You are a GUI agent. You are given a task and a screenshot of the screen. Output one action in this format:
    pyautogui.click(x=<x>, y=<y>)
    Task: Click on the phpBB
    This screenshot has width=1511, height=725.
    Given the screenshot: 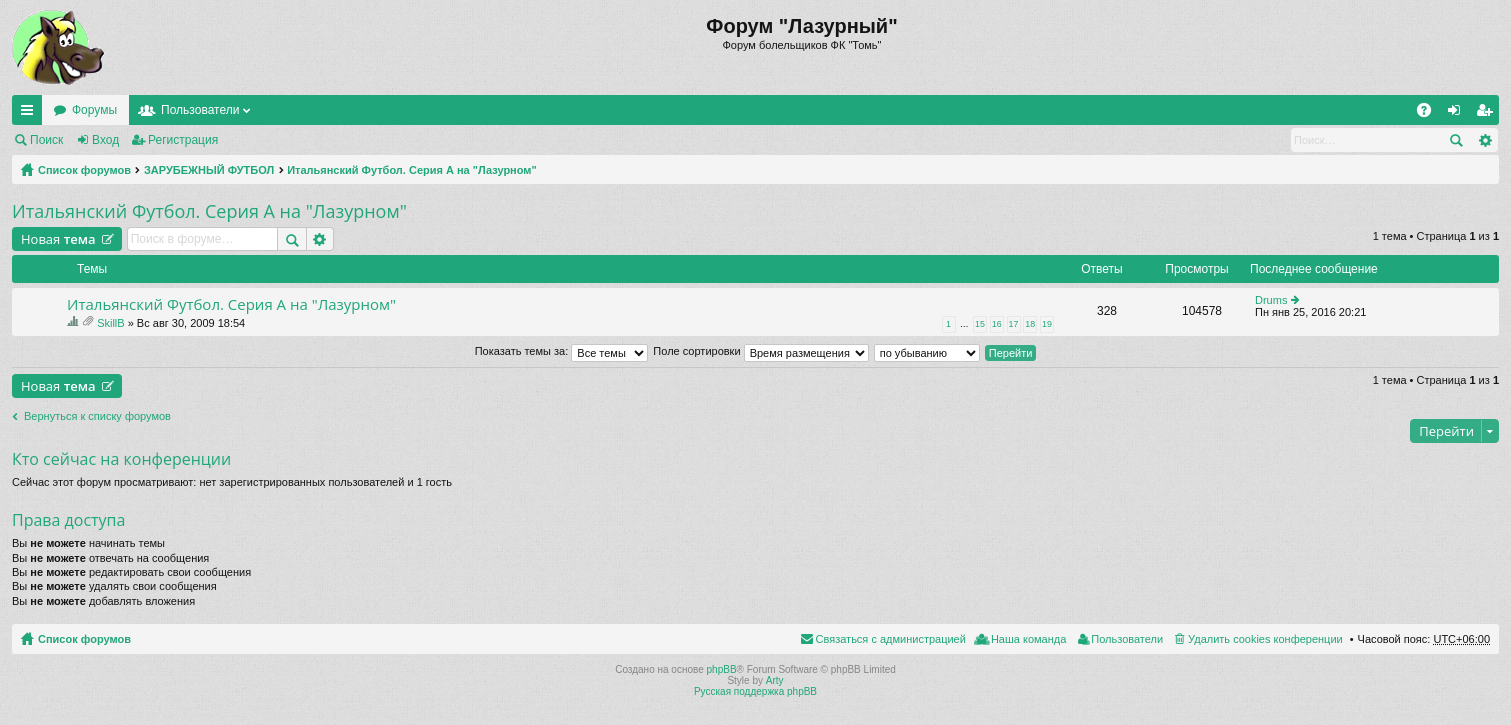 What is the action you would take?
    pyautogui.click(x=722, y=669)
    